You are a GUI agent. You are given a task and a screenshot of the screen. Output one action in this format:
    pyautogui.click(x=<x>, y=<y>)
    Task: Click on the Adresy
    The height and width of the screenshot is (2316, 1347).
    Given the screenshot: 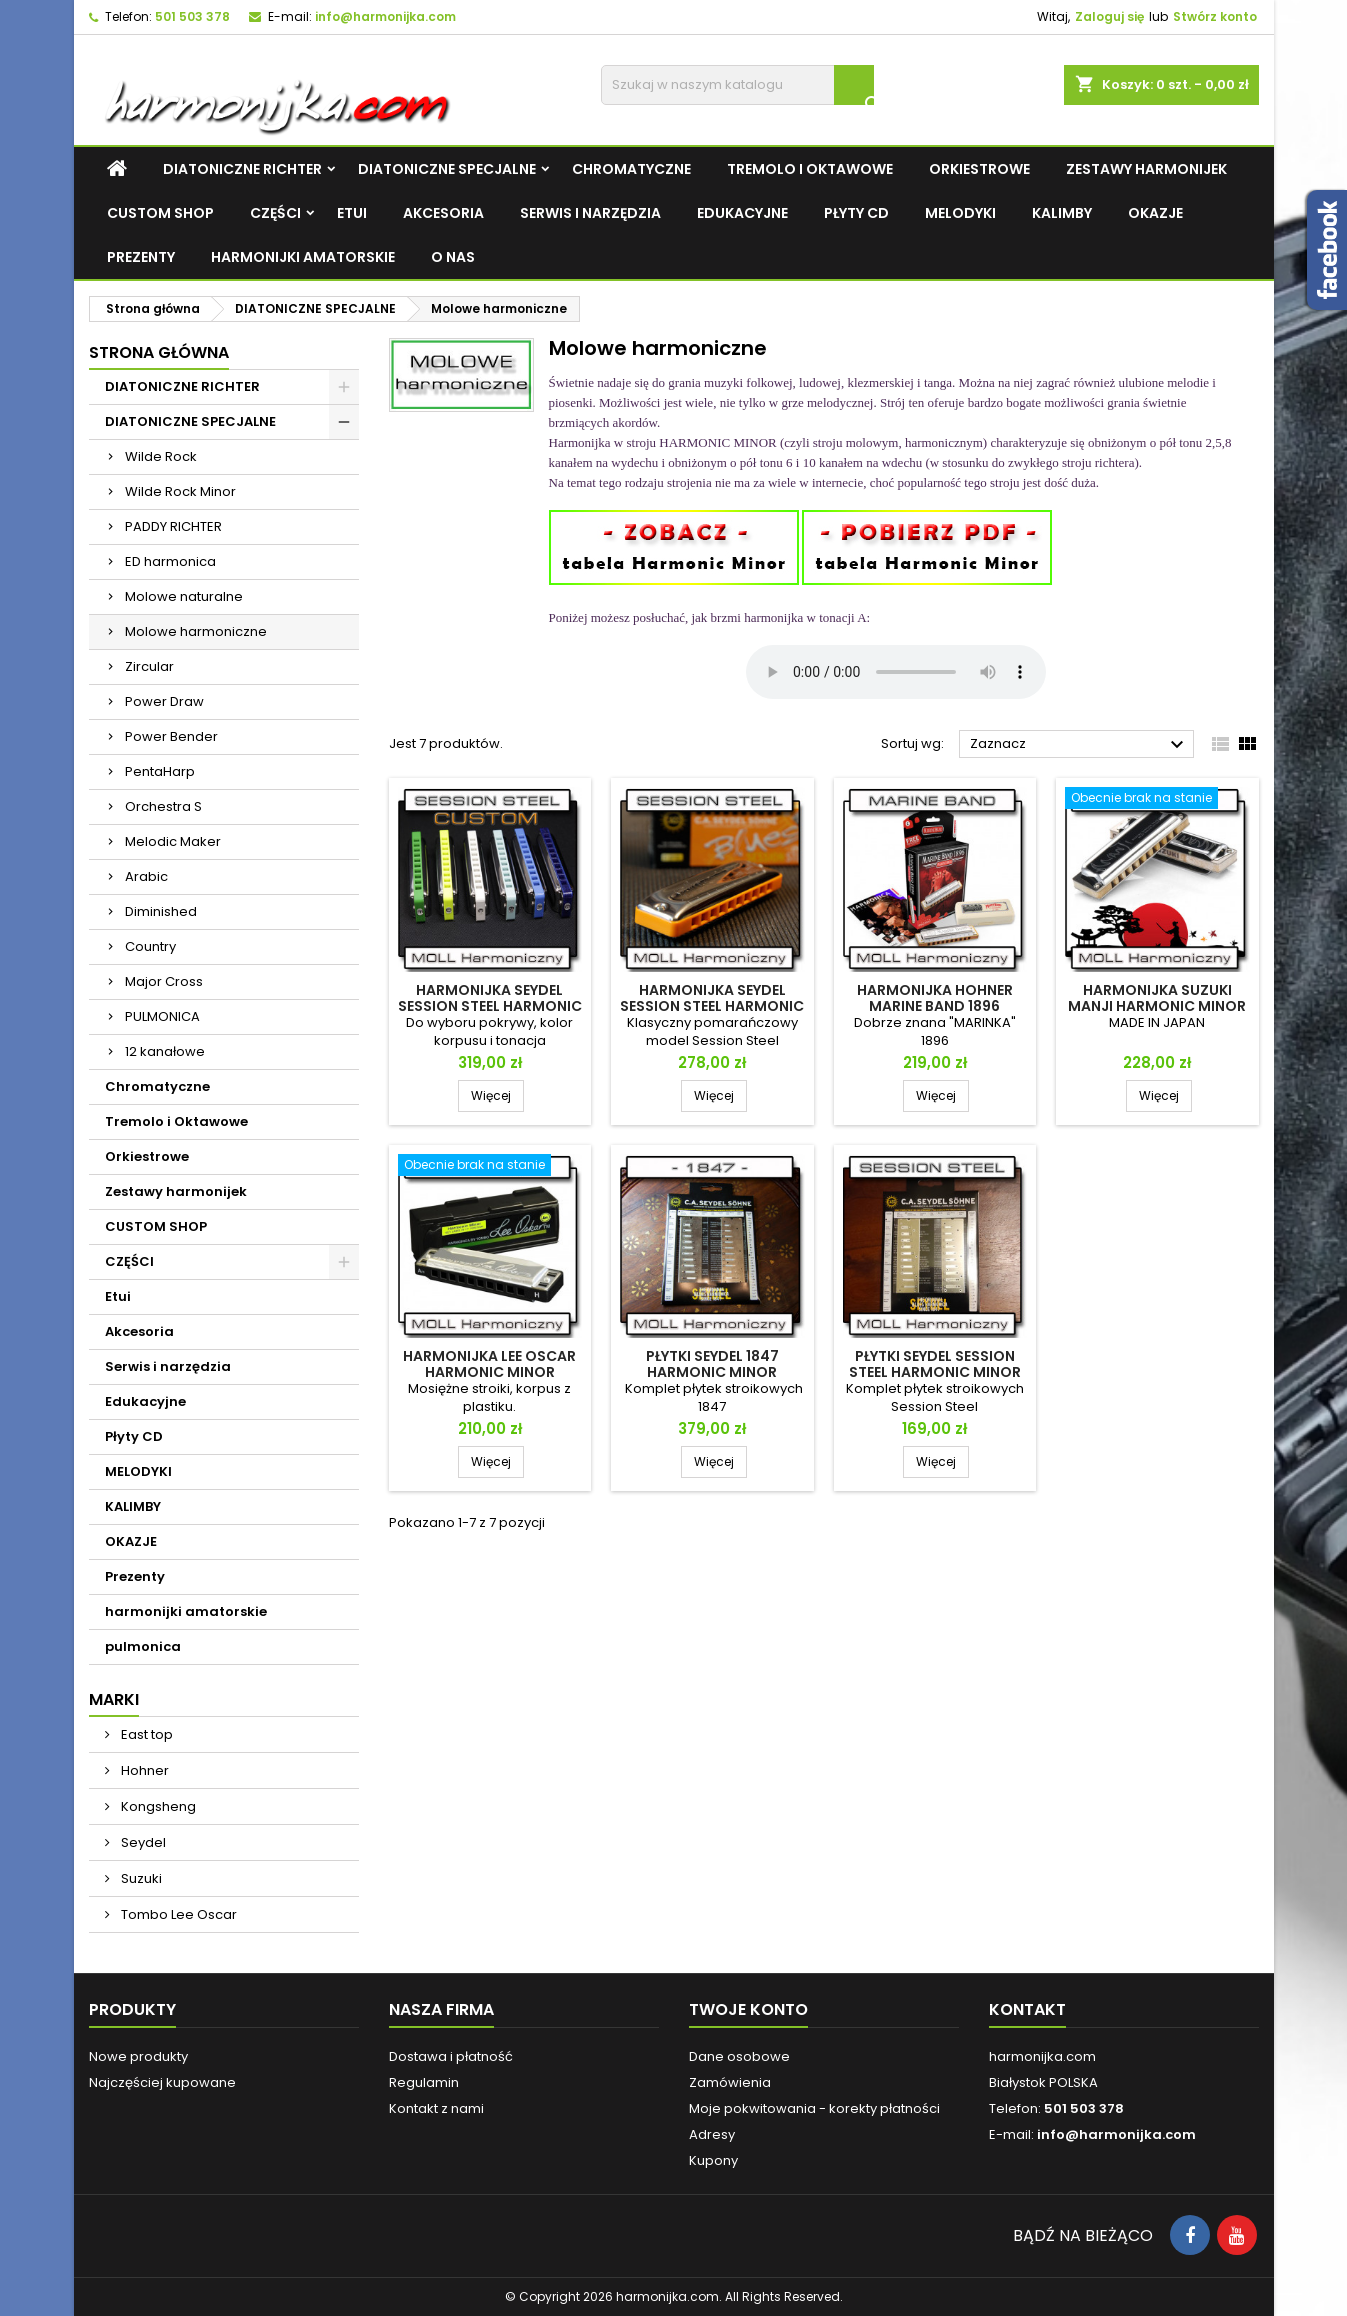 What is the action you would take?
    pyautogui.click(x=712, y=2134)
    